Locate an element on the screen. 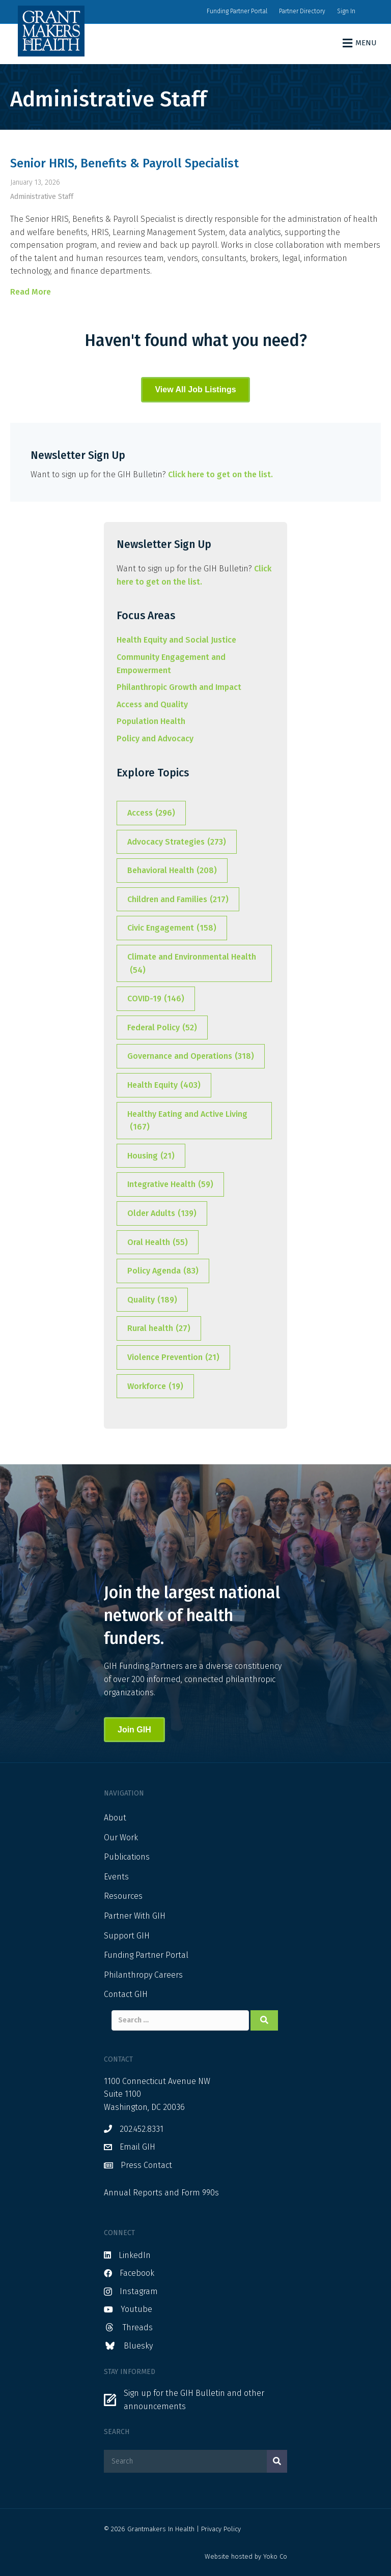 This screenshot has width=391, height=2576. Click here to get on the list. is located at coordinates (220, 474).